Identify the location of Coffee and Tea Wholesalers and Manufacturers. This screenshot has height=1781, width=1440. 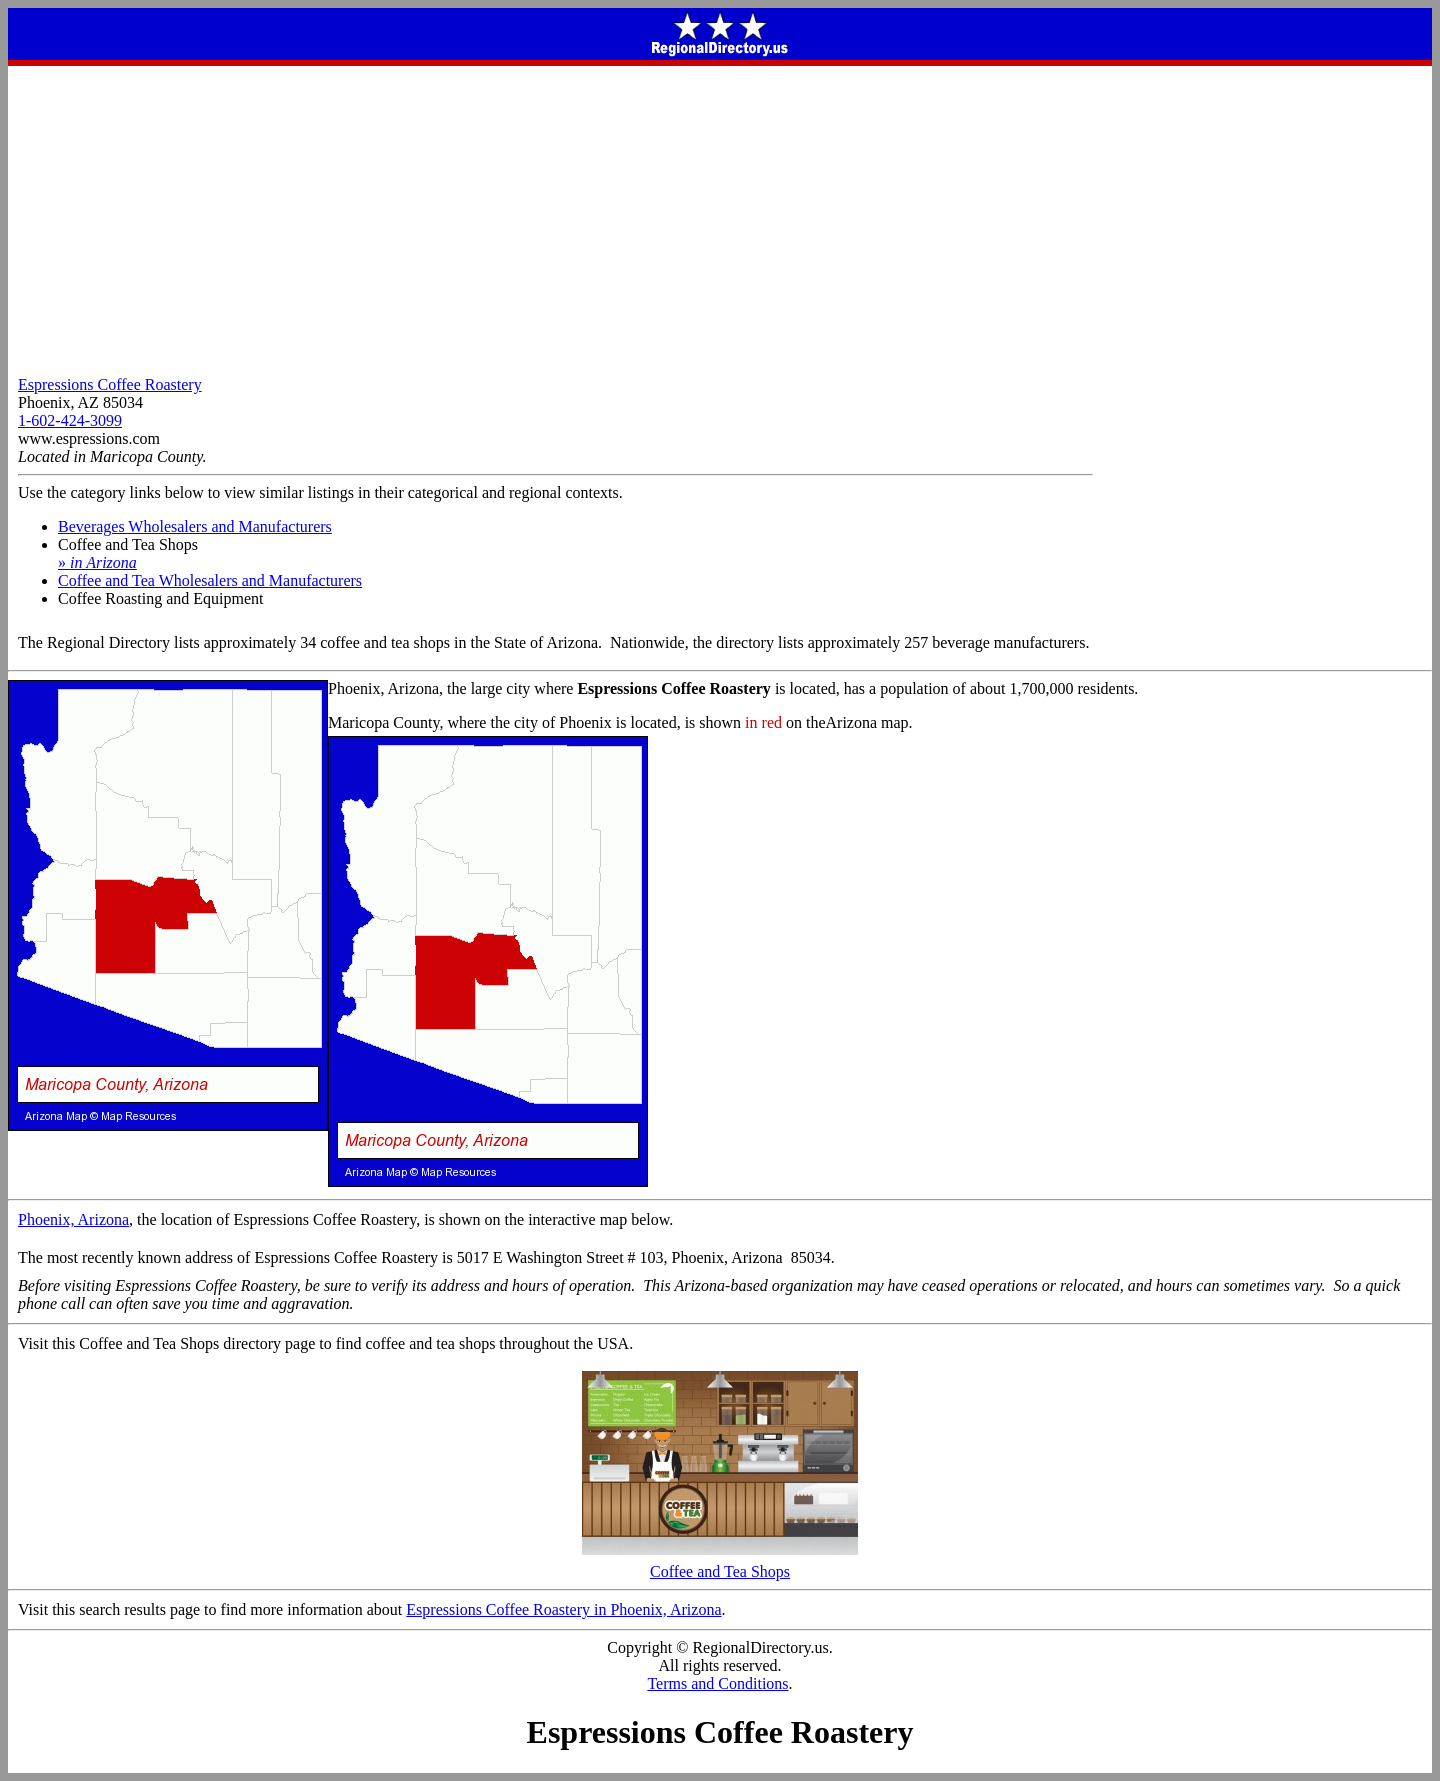
(210, 580).